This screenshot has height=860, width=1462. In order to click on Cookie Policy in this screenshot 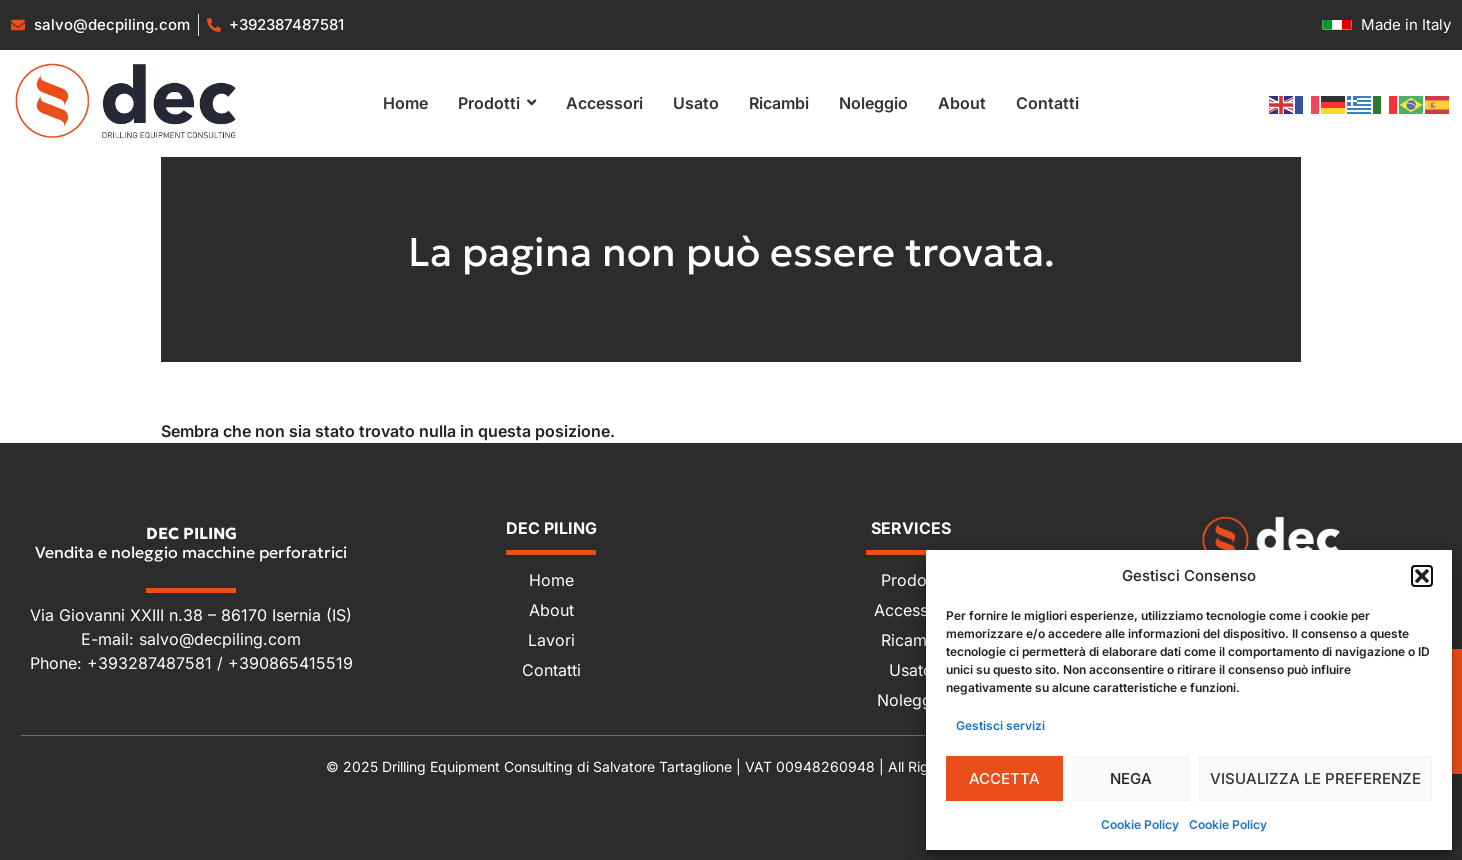, I will do `click(1140, 824)`.